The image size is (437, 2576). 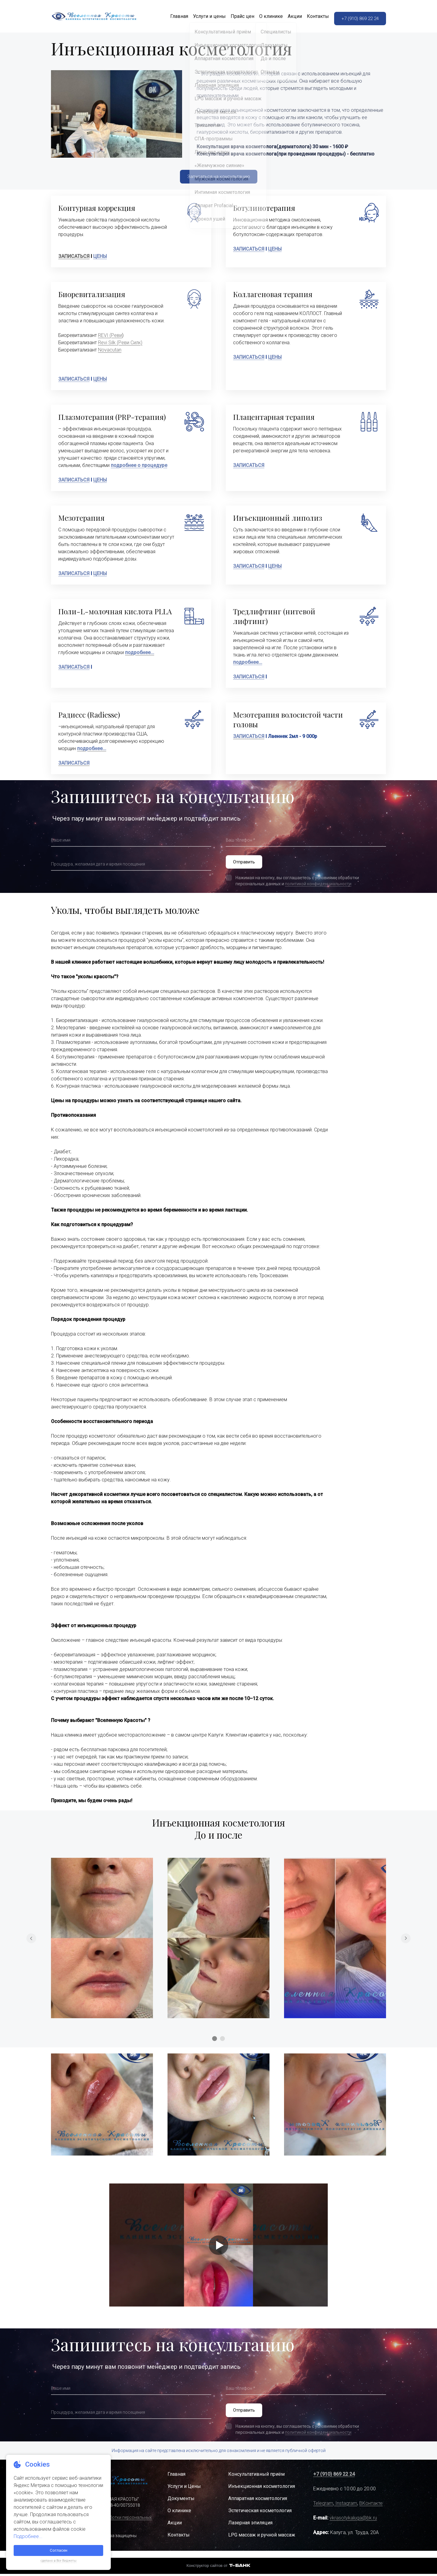 I want to click on ВКонтакте, so click(x=371, y=2510).